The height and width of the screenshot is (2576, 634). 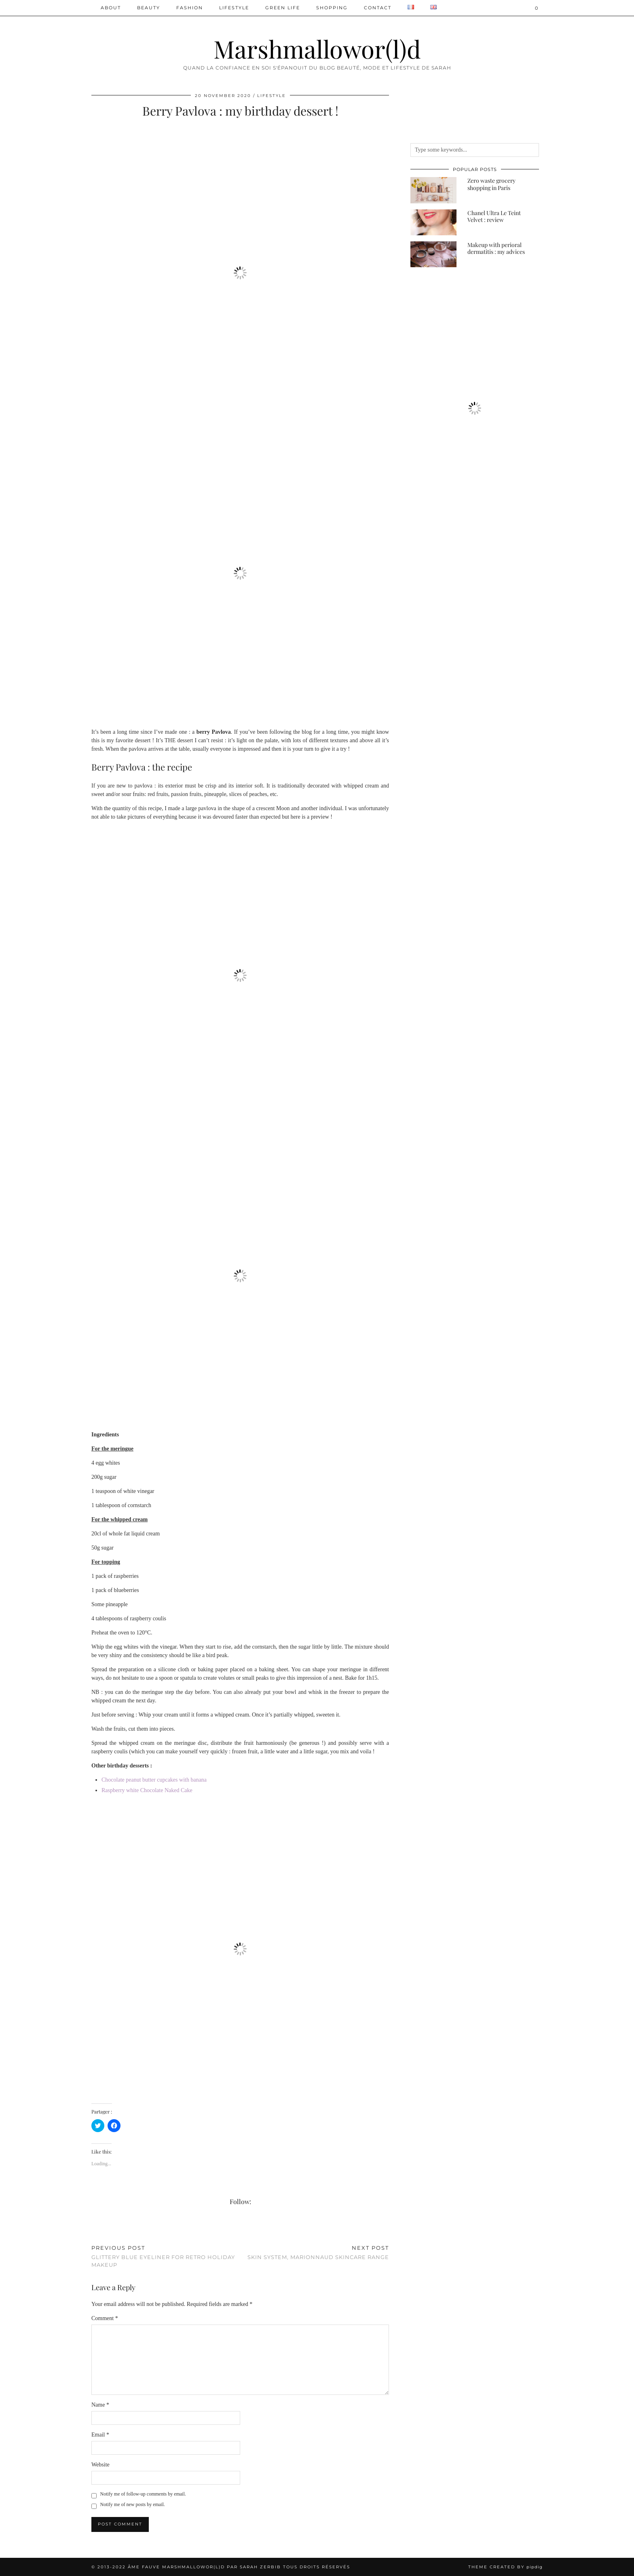 What do you see at coordinates (537, 8) in the screenshot?
I see `[Shopping cart]` at bounding box center [537, 8].